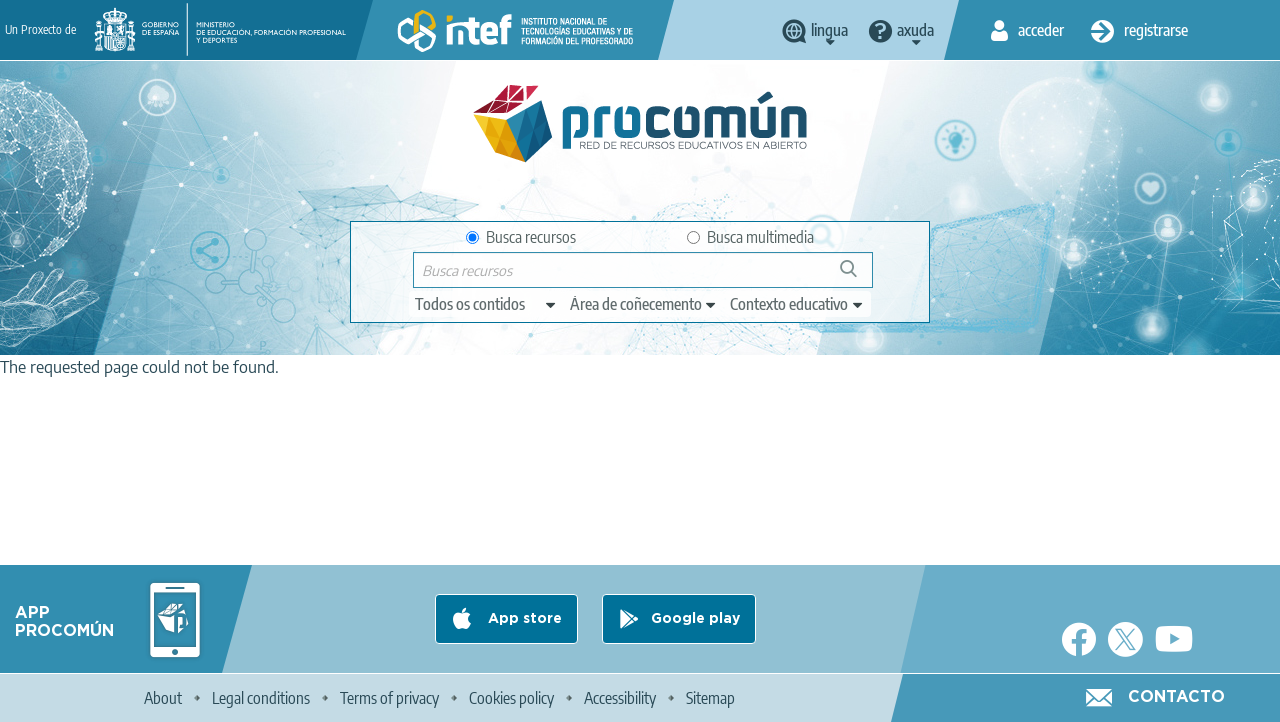 This screenshot has width=1280, height=722. What do you see at coordinates (710, 698) in the screenshot?
I see `Sitemap` at bounding box center [710, 698].